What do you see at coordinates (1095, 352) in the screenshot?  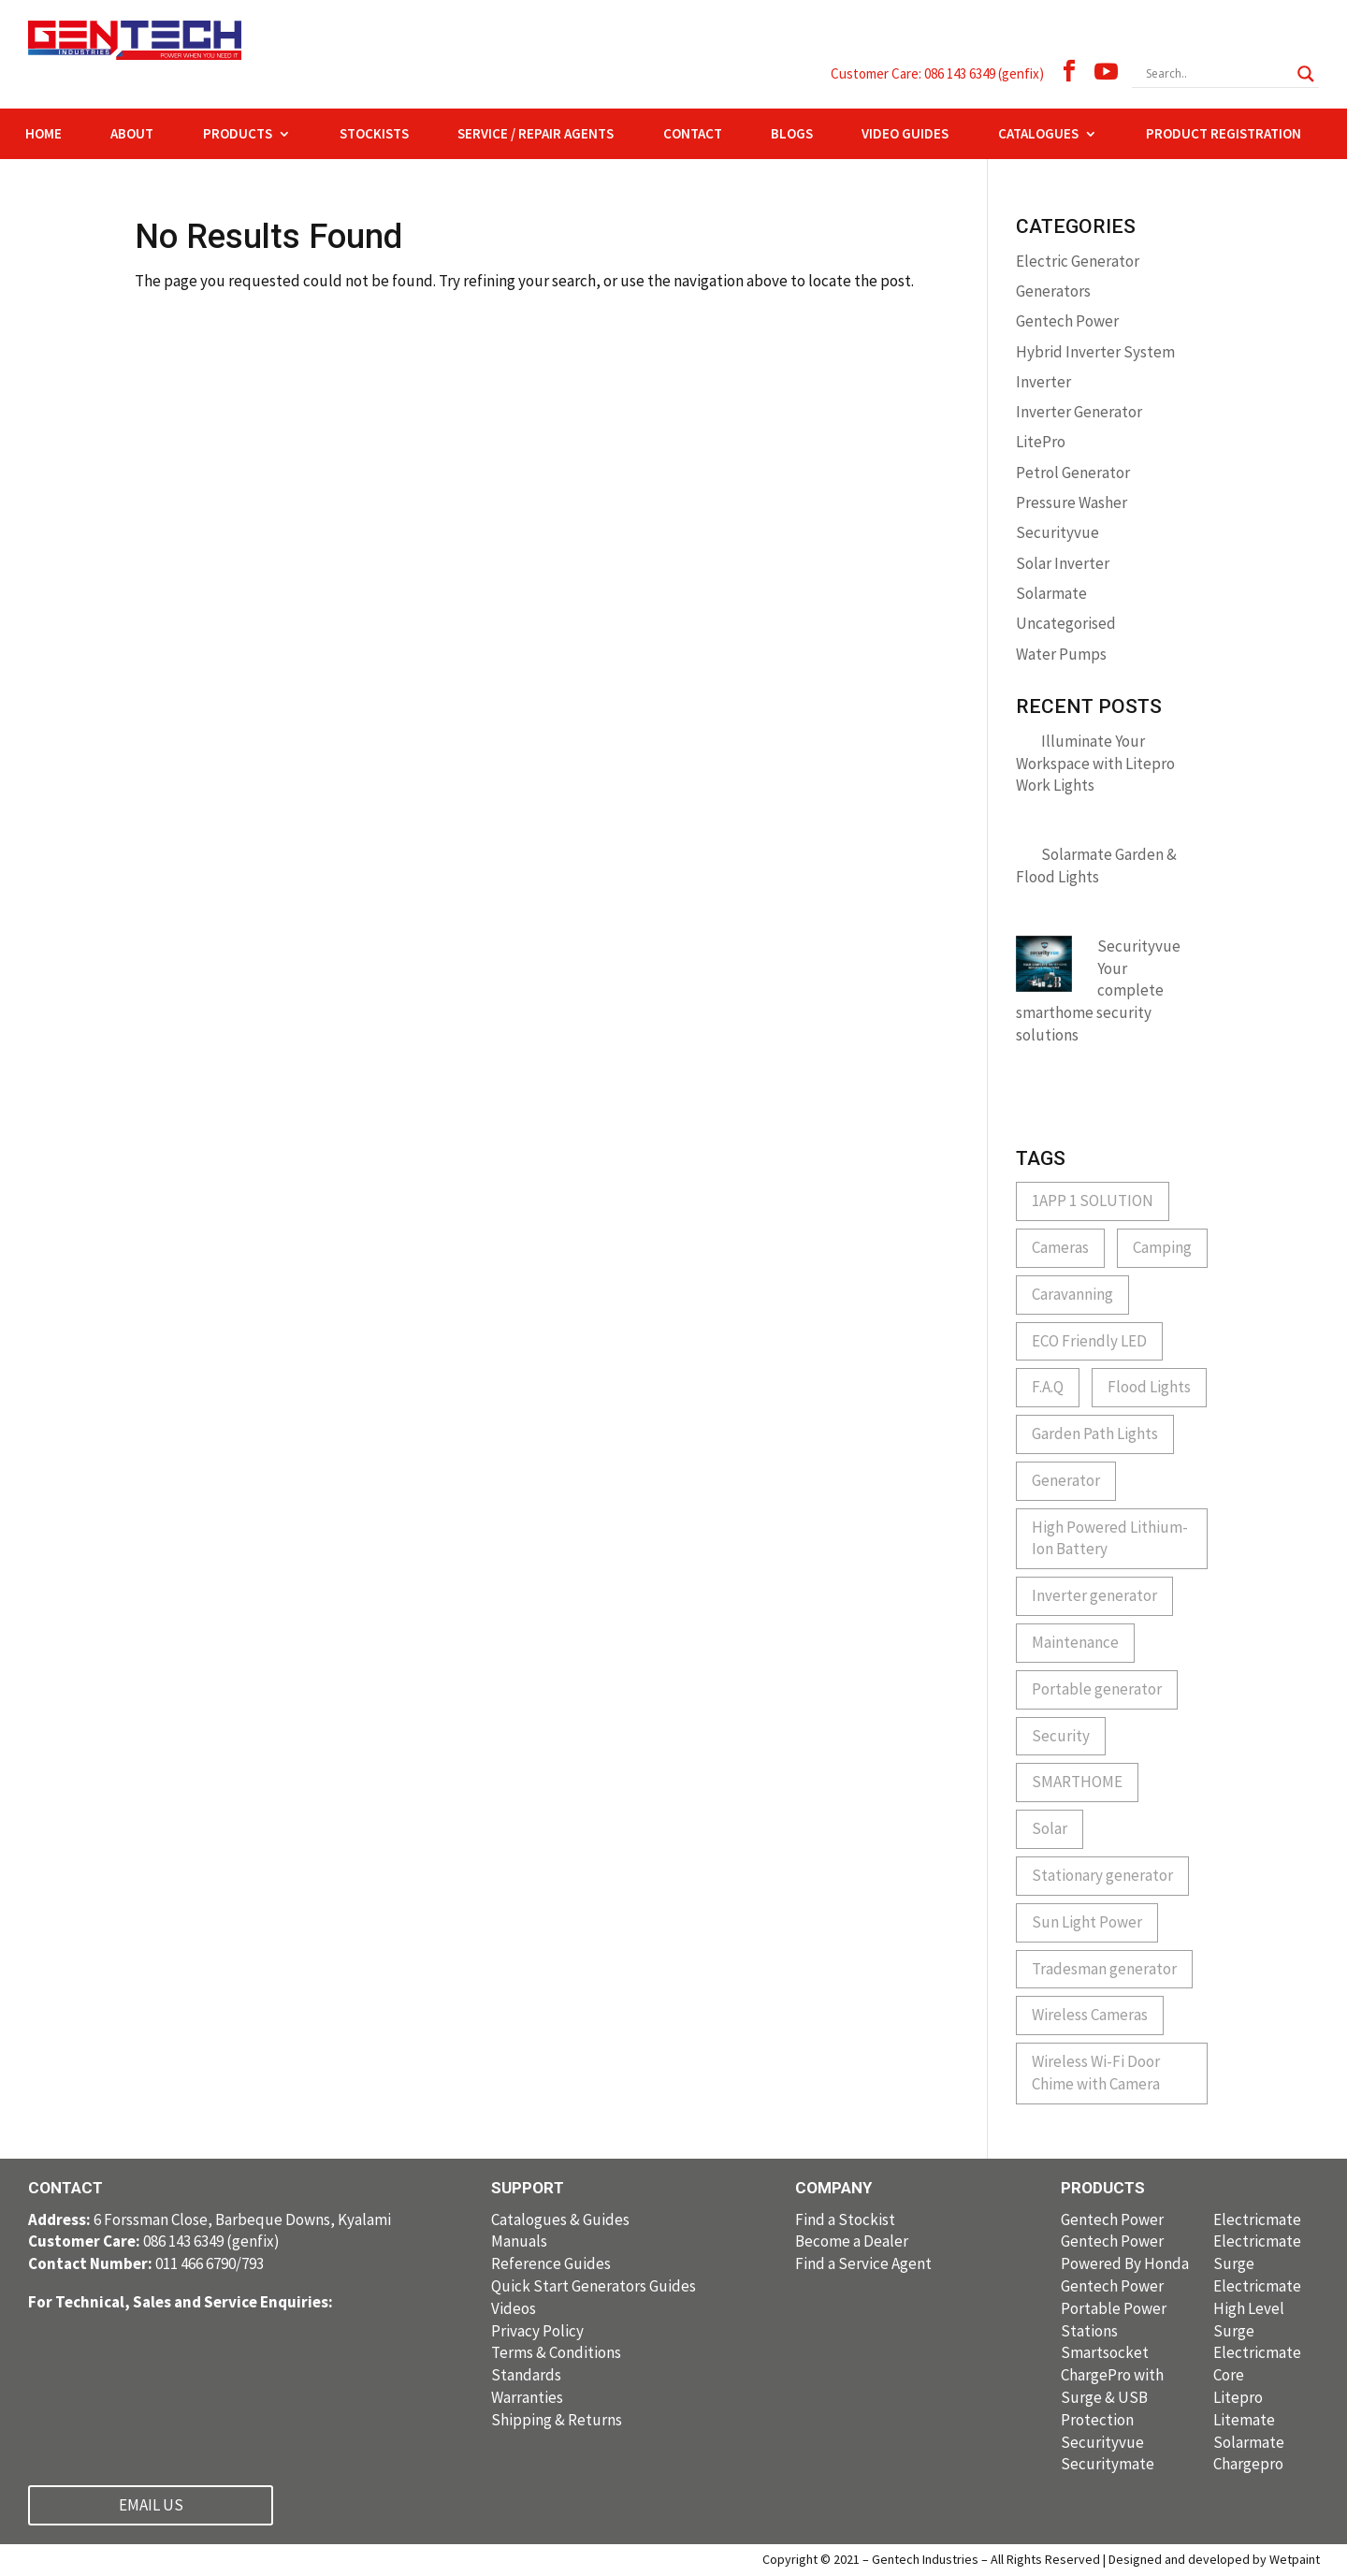 I see `Hybrid Inverter System` at bounding box center [1095, 352].